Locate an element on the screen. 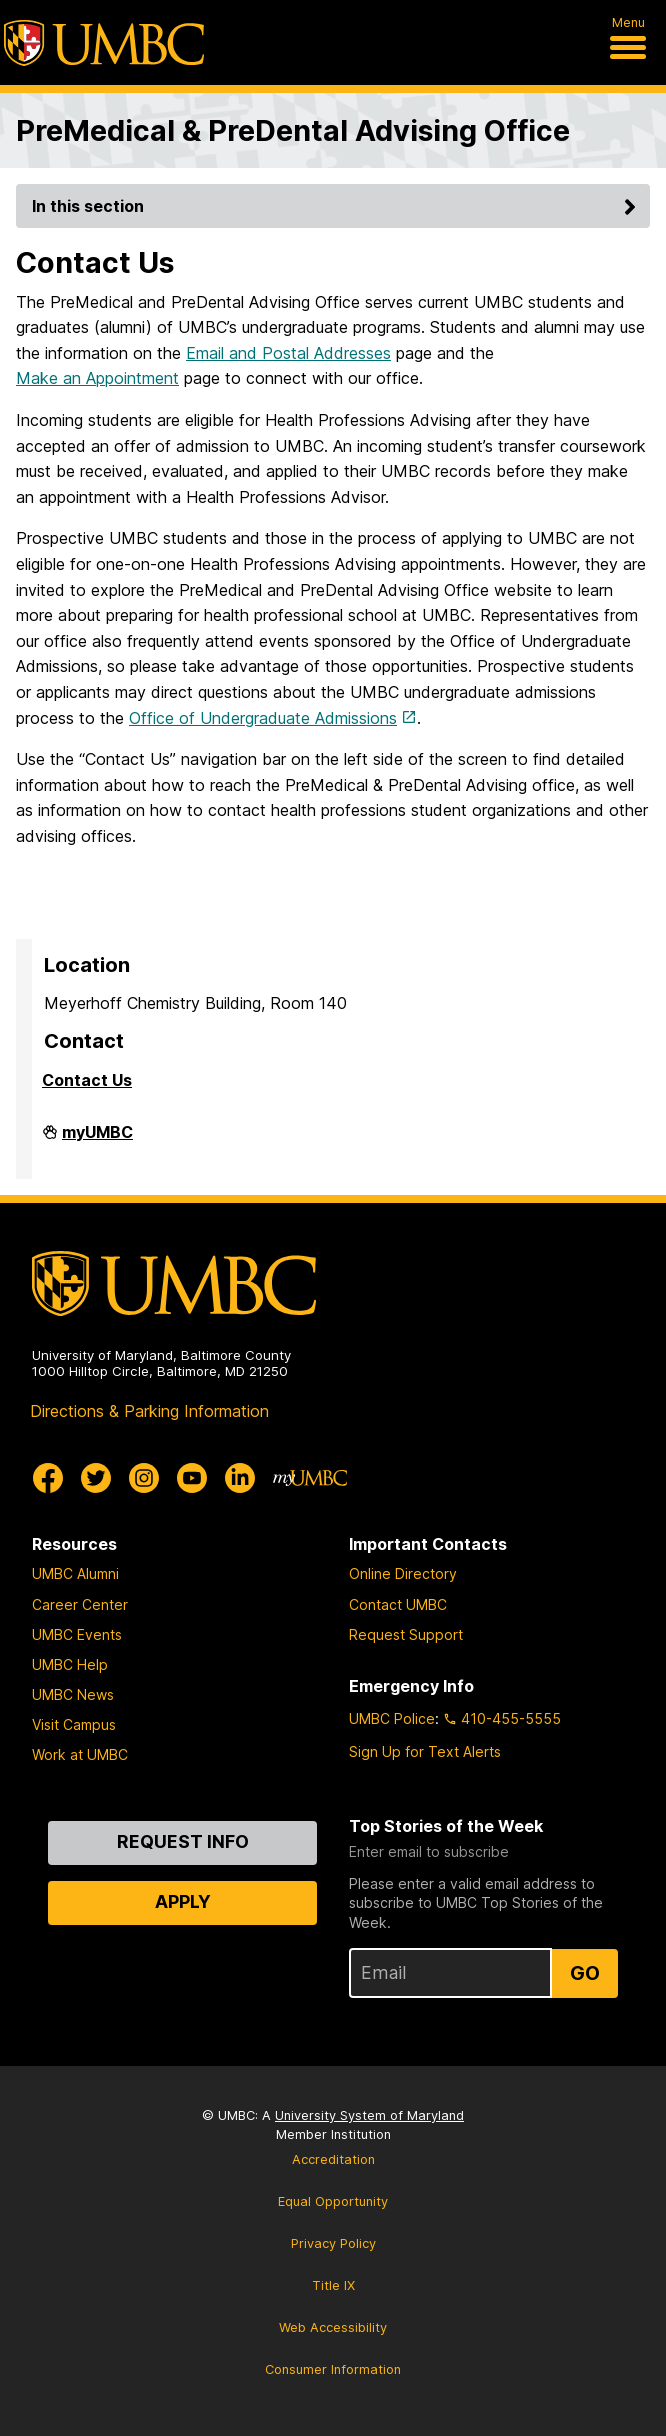  PreMedical & PreDental Advising Office is located at coordinates (293, 130).